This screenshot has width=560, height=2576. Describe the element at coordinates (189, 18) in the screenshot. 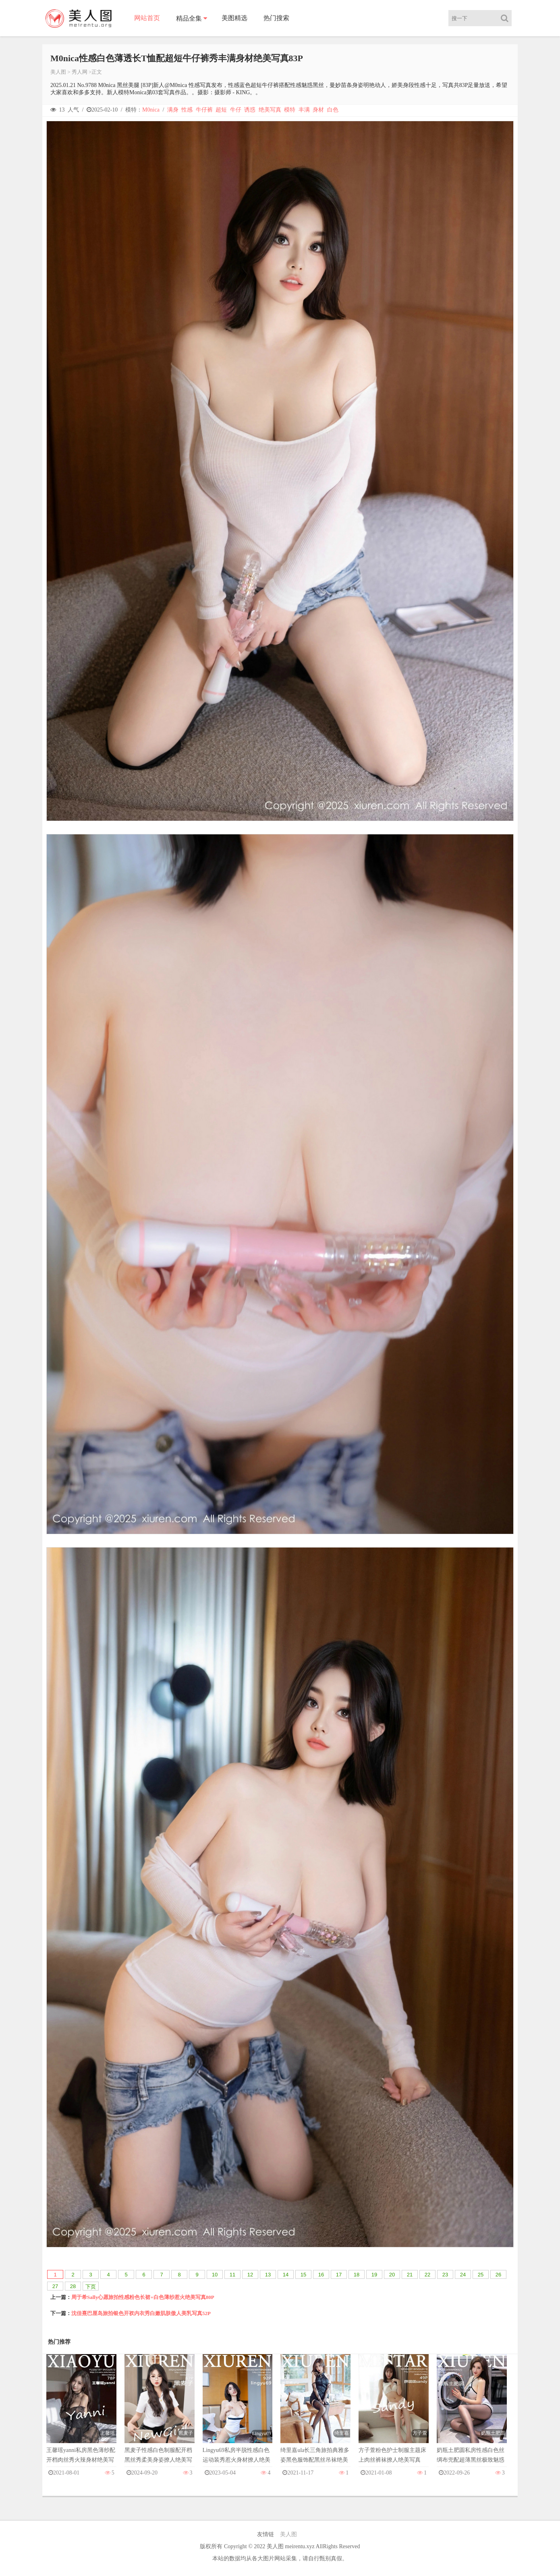

I see `精品全集` at that location.